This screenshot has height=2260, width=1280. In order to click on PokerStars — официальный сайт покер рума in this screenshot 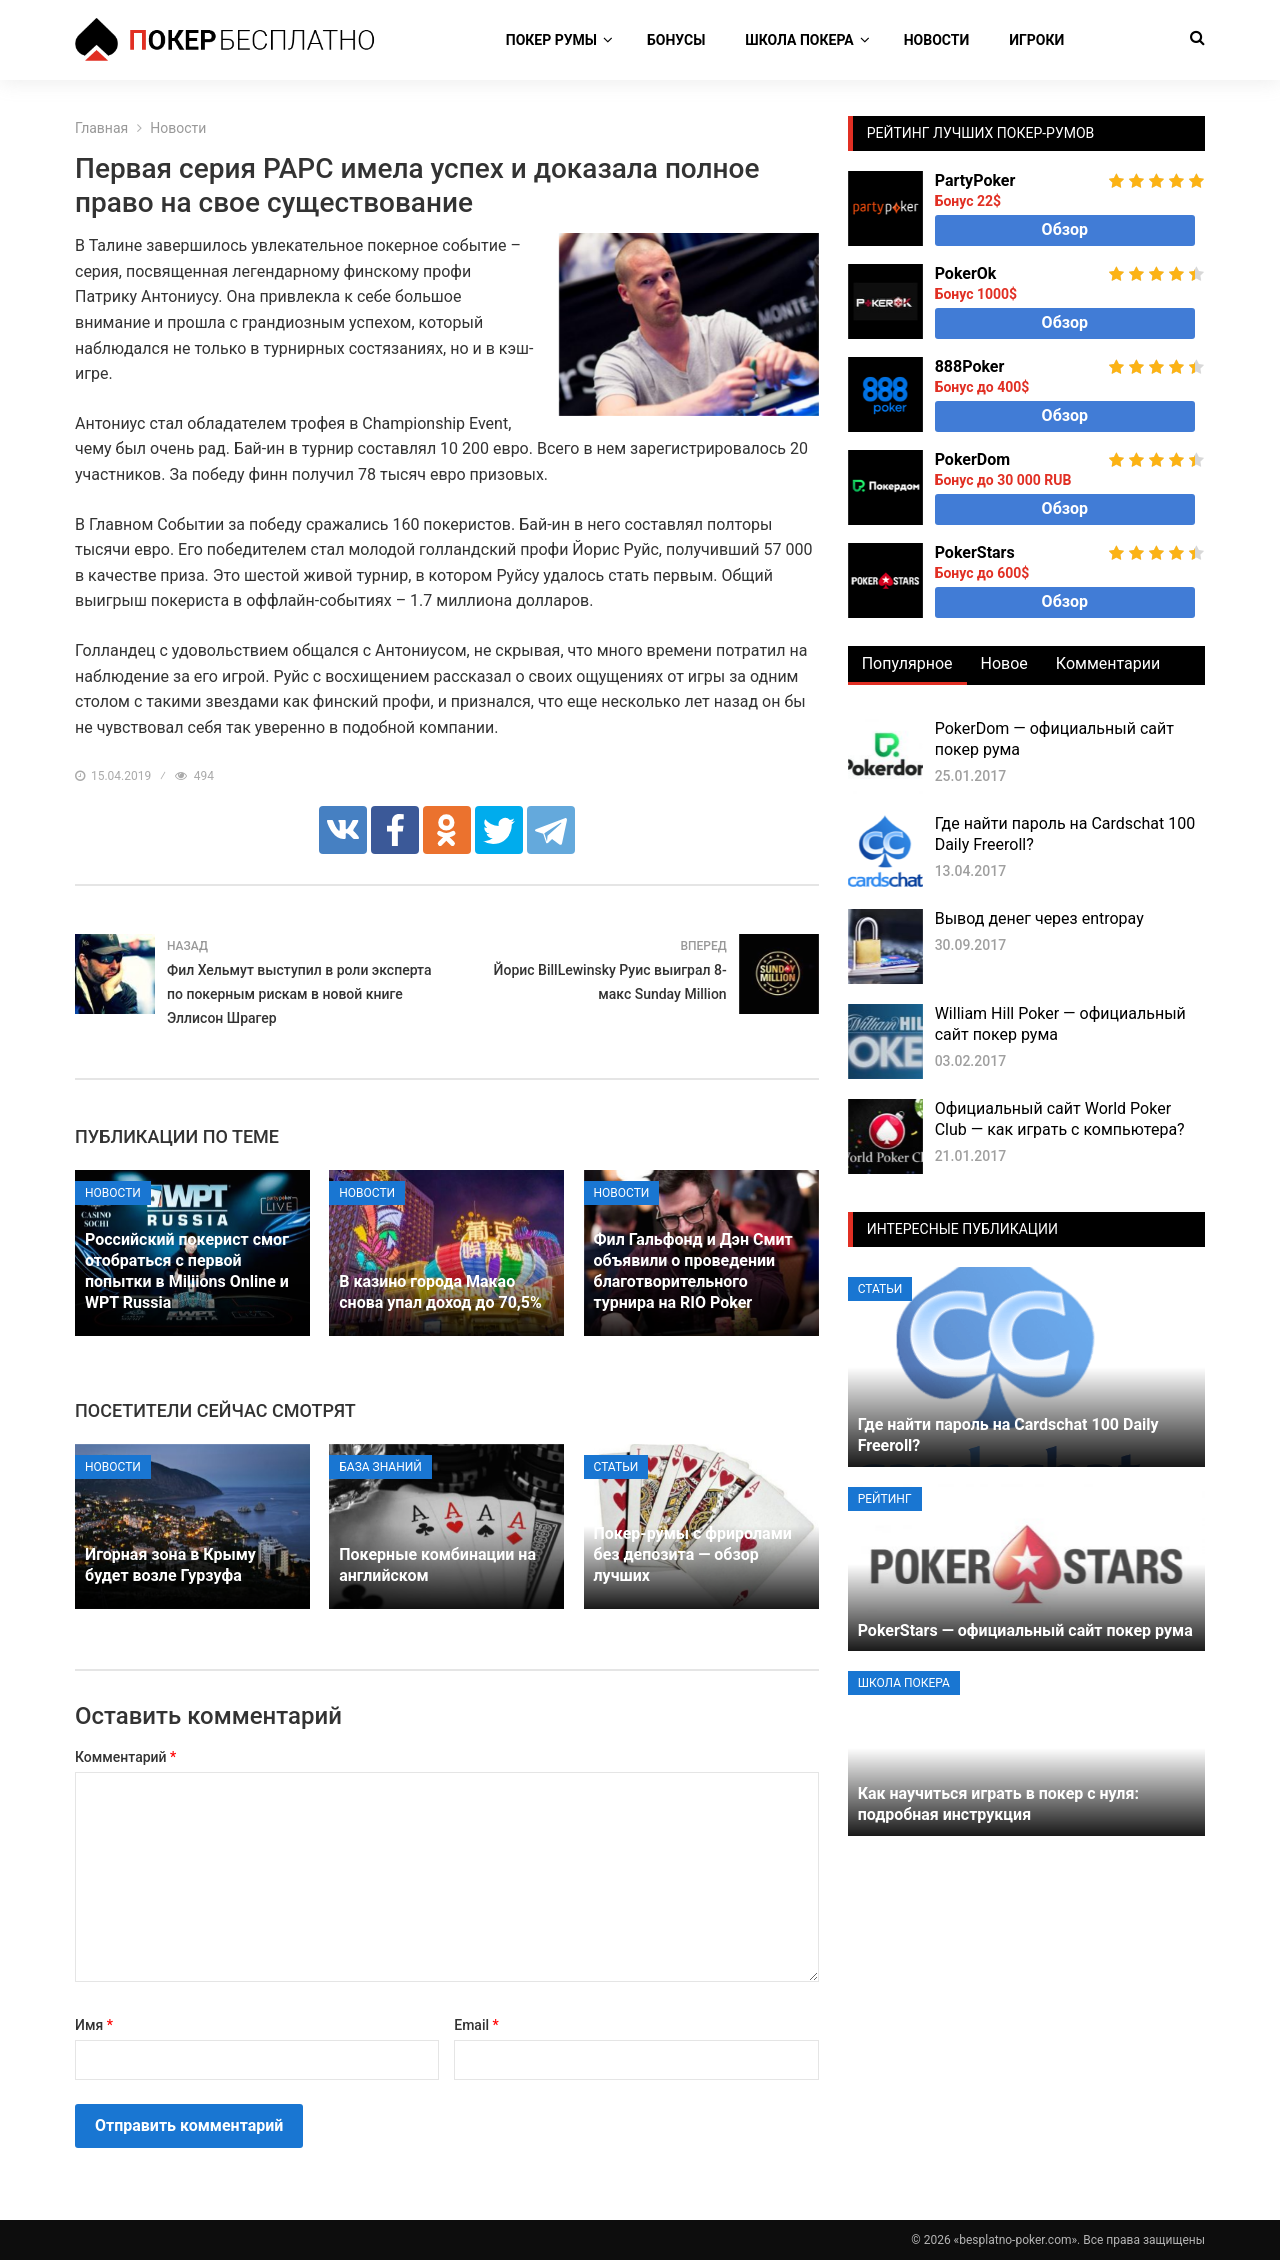, I will do `click(1025, 1630)`.